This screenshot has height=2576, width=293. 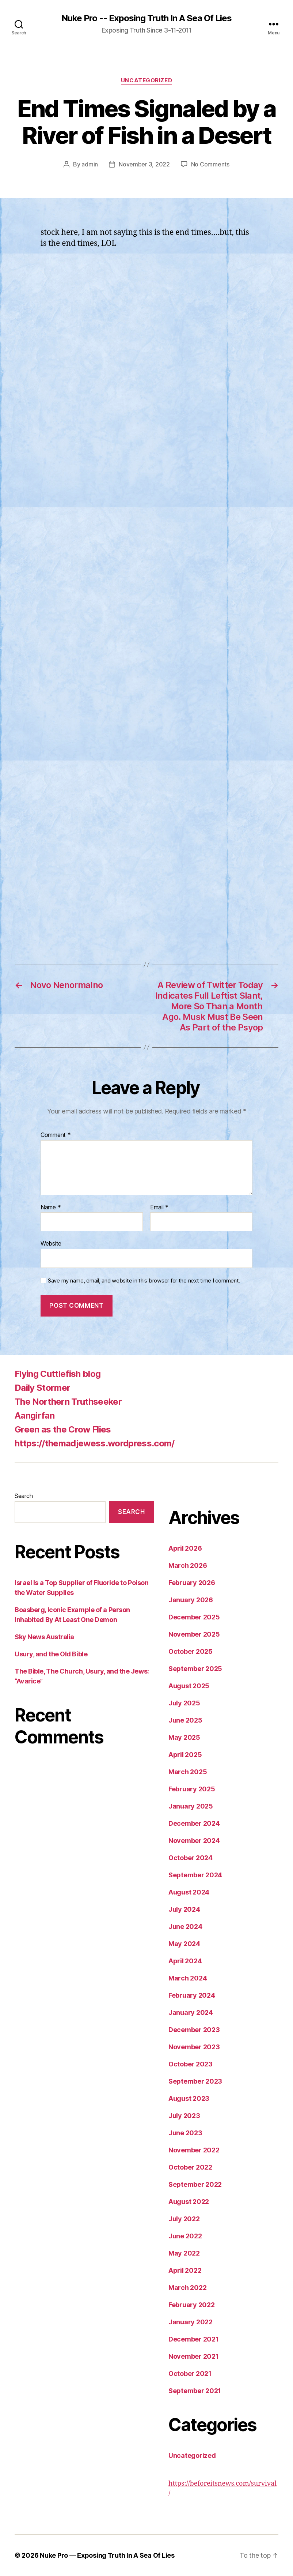 I want to click on November 2021, so click(x=193, y=2356).